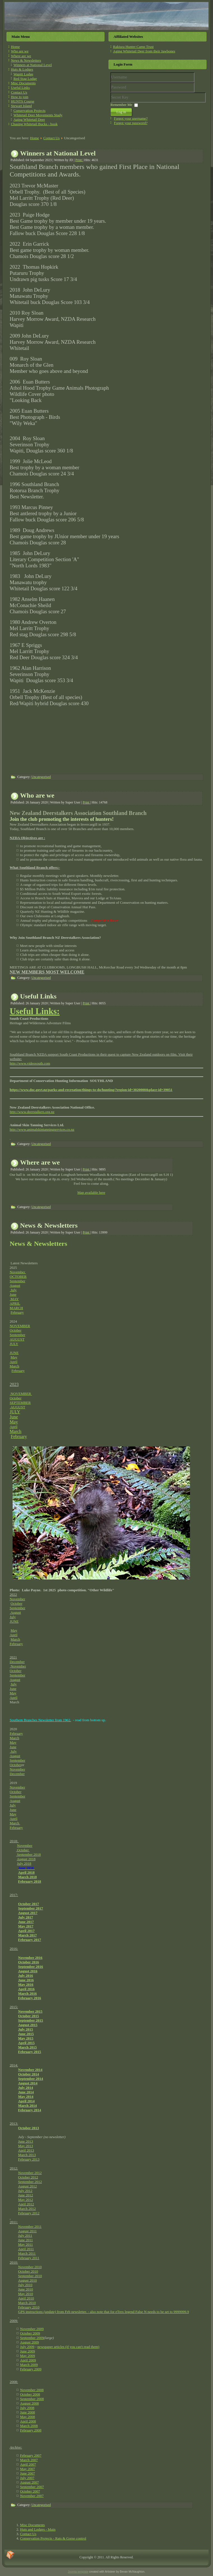 The height and width of the screenshot is (2576, 213). Describe the element at coordinates (18, 1276) in the screenshot. I see `OCTOBER` at that location.